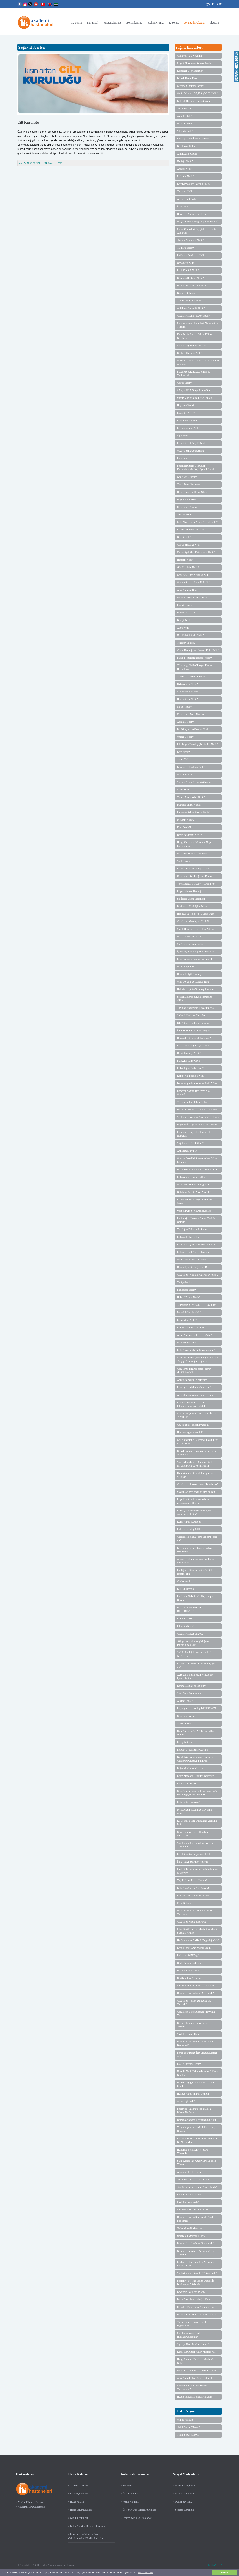  What do you see at coordinates (193, 1888) in the screenshot?
I see `Kalp Krizi Öncesi Ağrı Şanstır!` at bounding box center [193, 1888].